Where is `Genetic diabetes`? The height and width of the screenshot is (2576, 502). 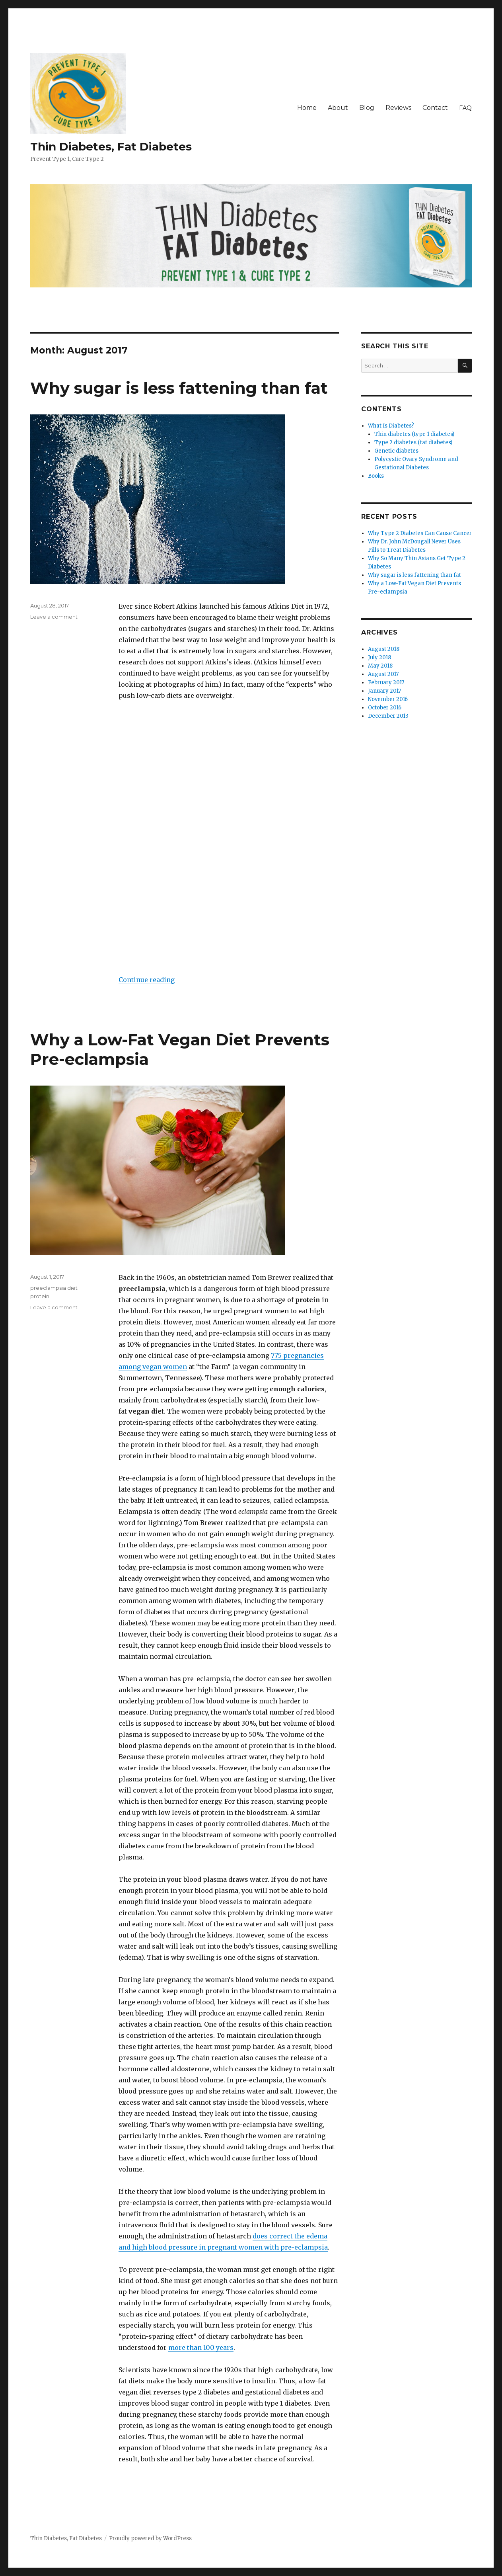
Genetic diabetes is located at coordinates (396, 450).